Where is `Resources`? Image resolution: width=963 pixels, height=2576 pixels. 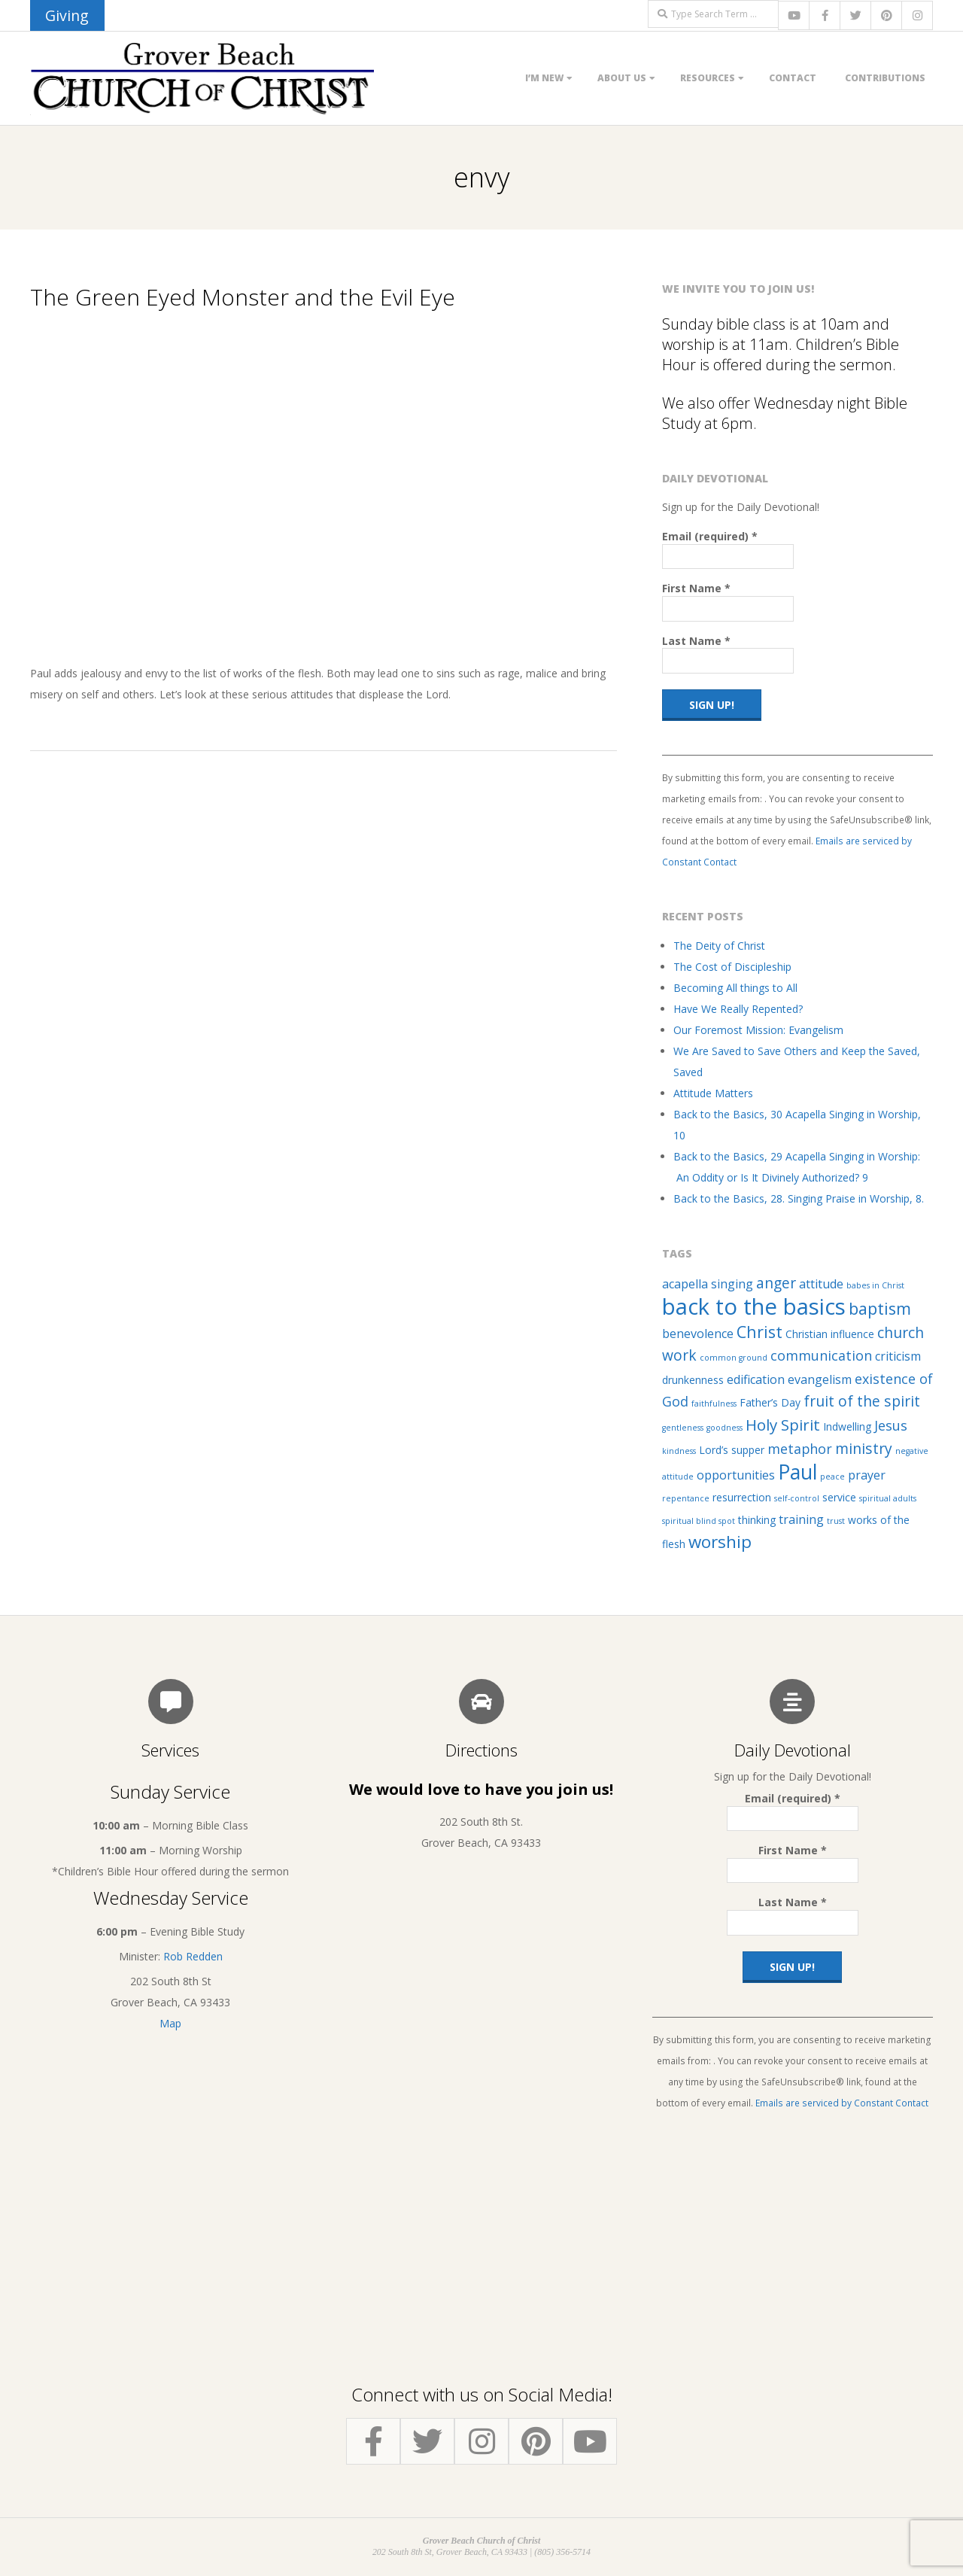
Resources is located at coordinates (707, 77).